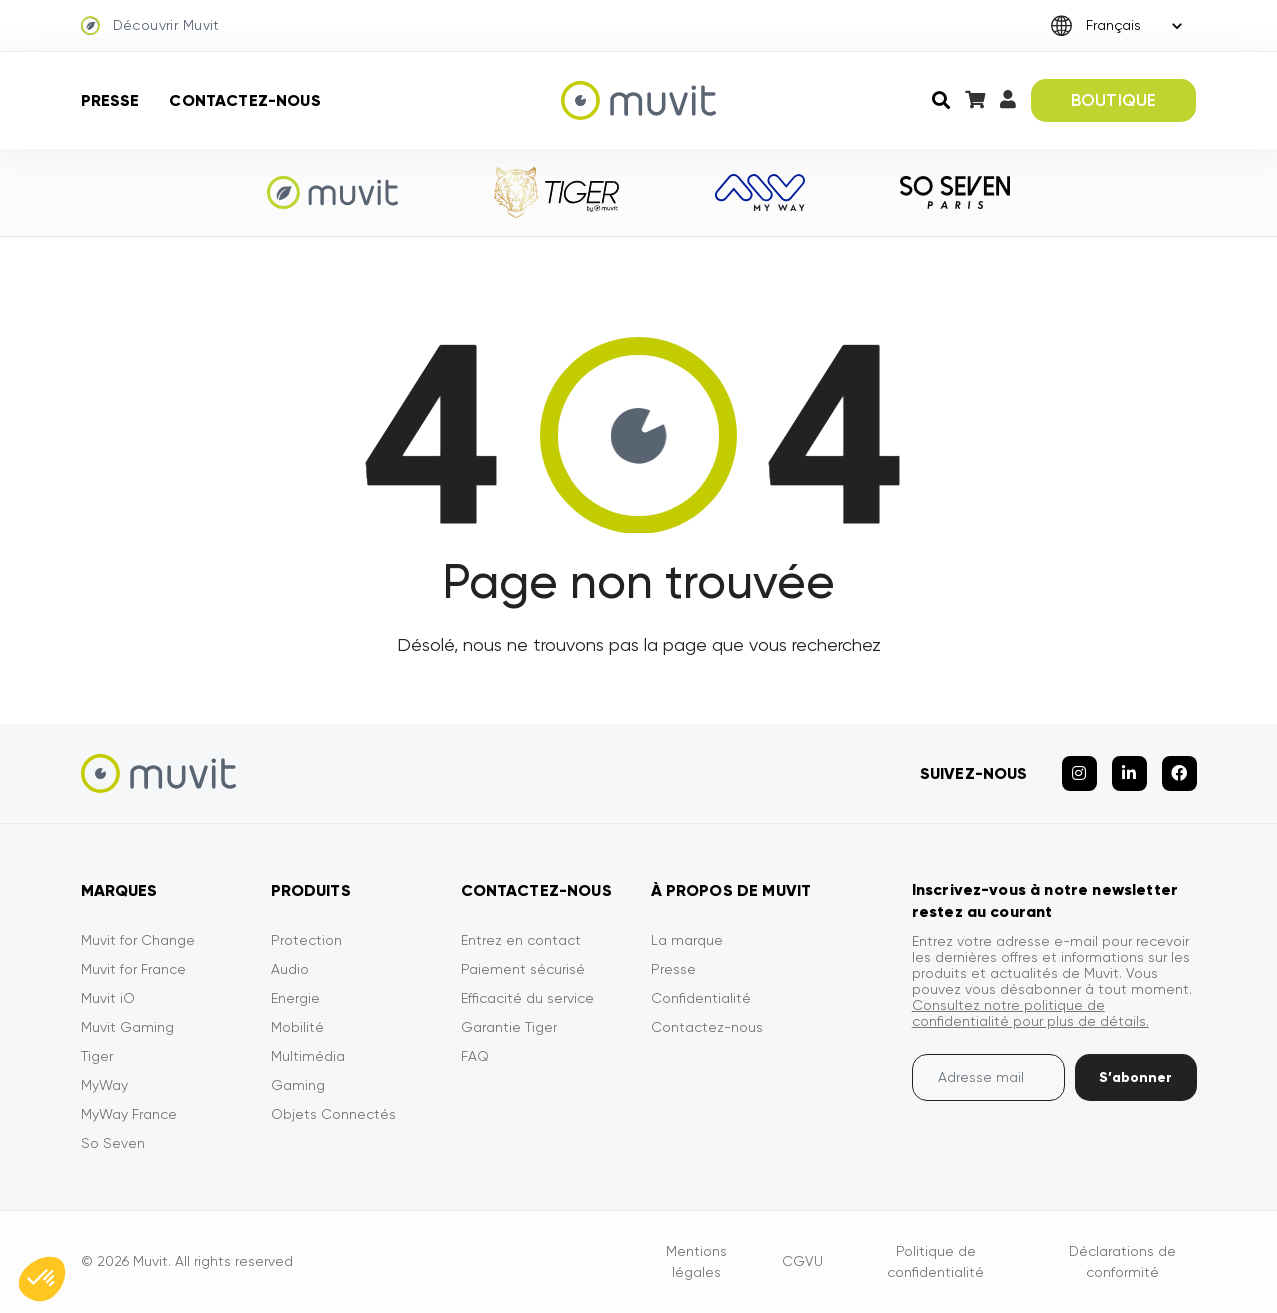 The width and height of the screenshot is (1277, 1313). I want to click on Gaming, so click(298, 1085).